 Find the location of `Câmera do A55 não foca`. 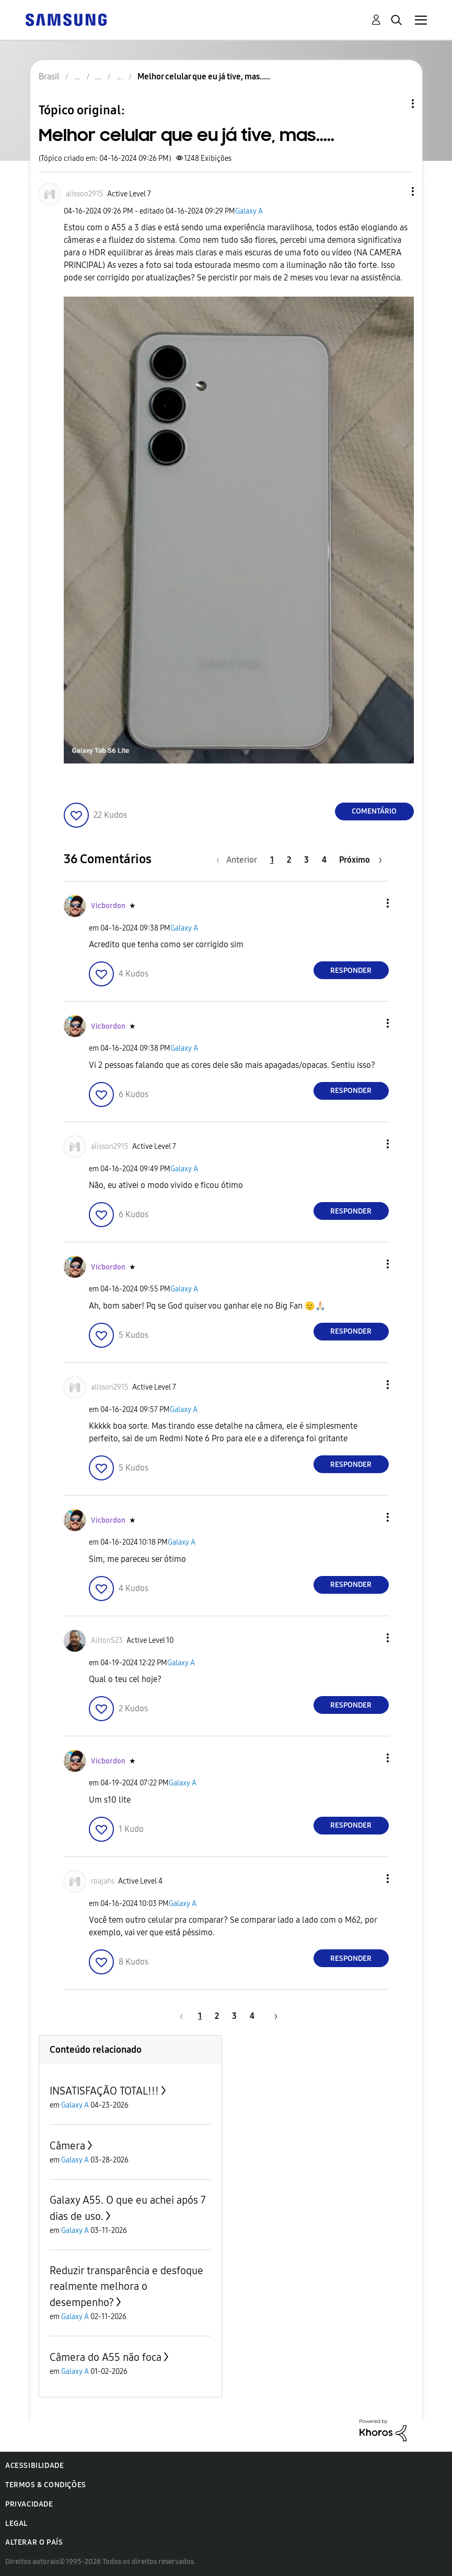

Câmera do A55 não foca is located at coordinates (105, 2357).